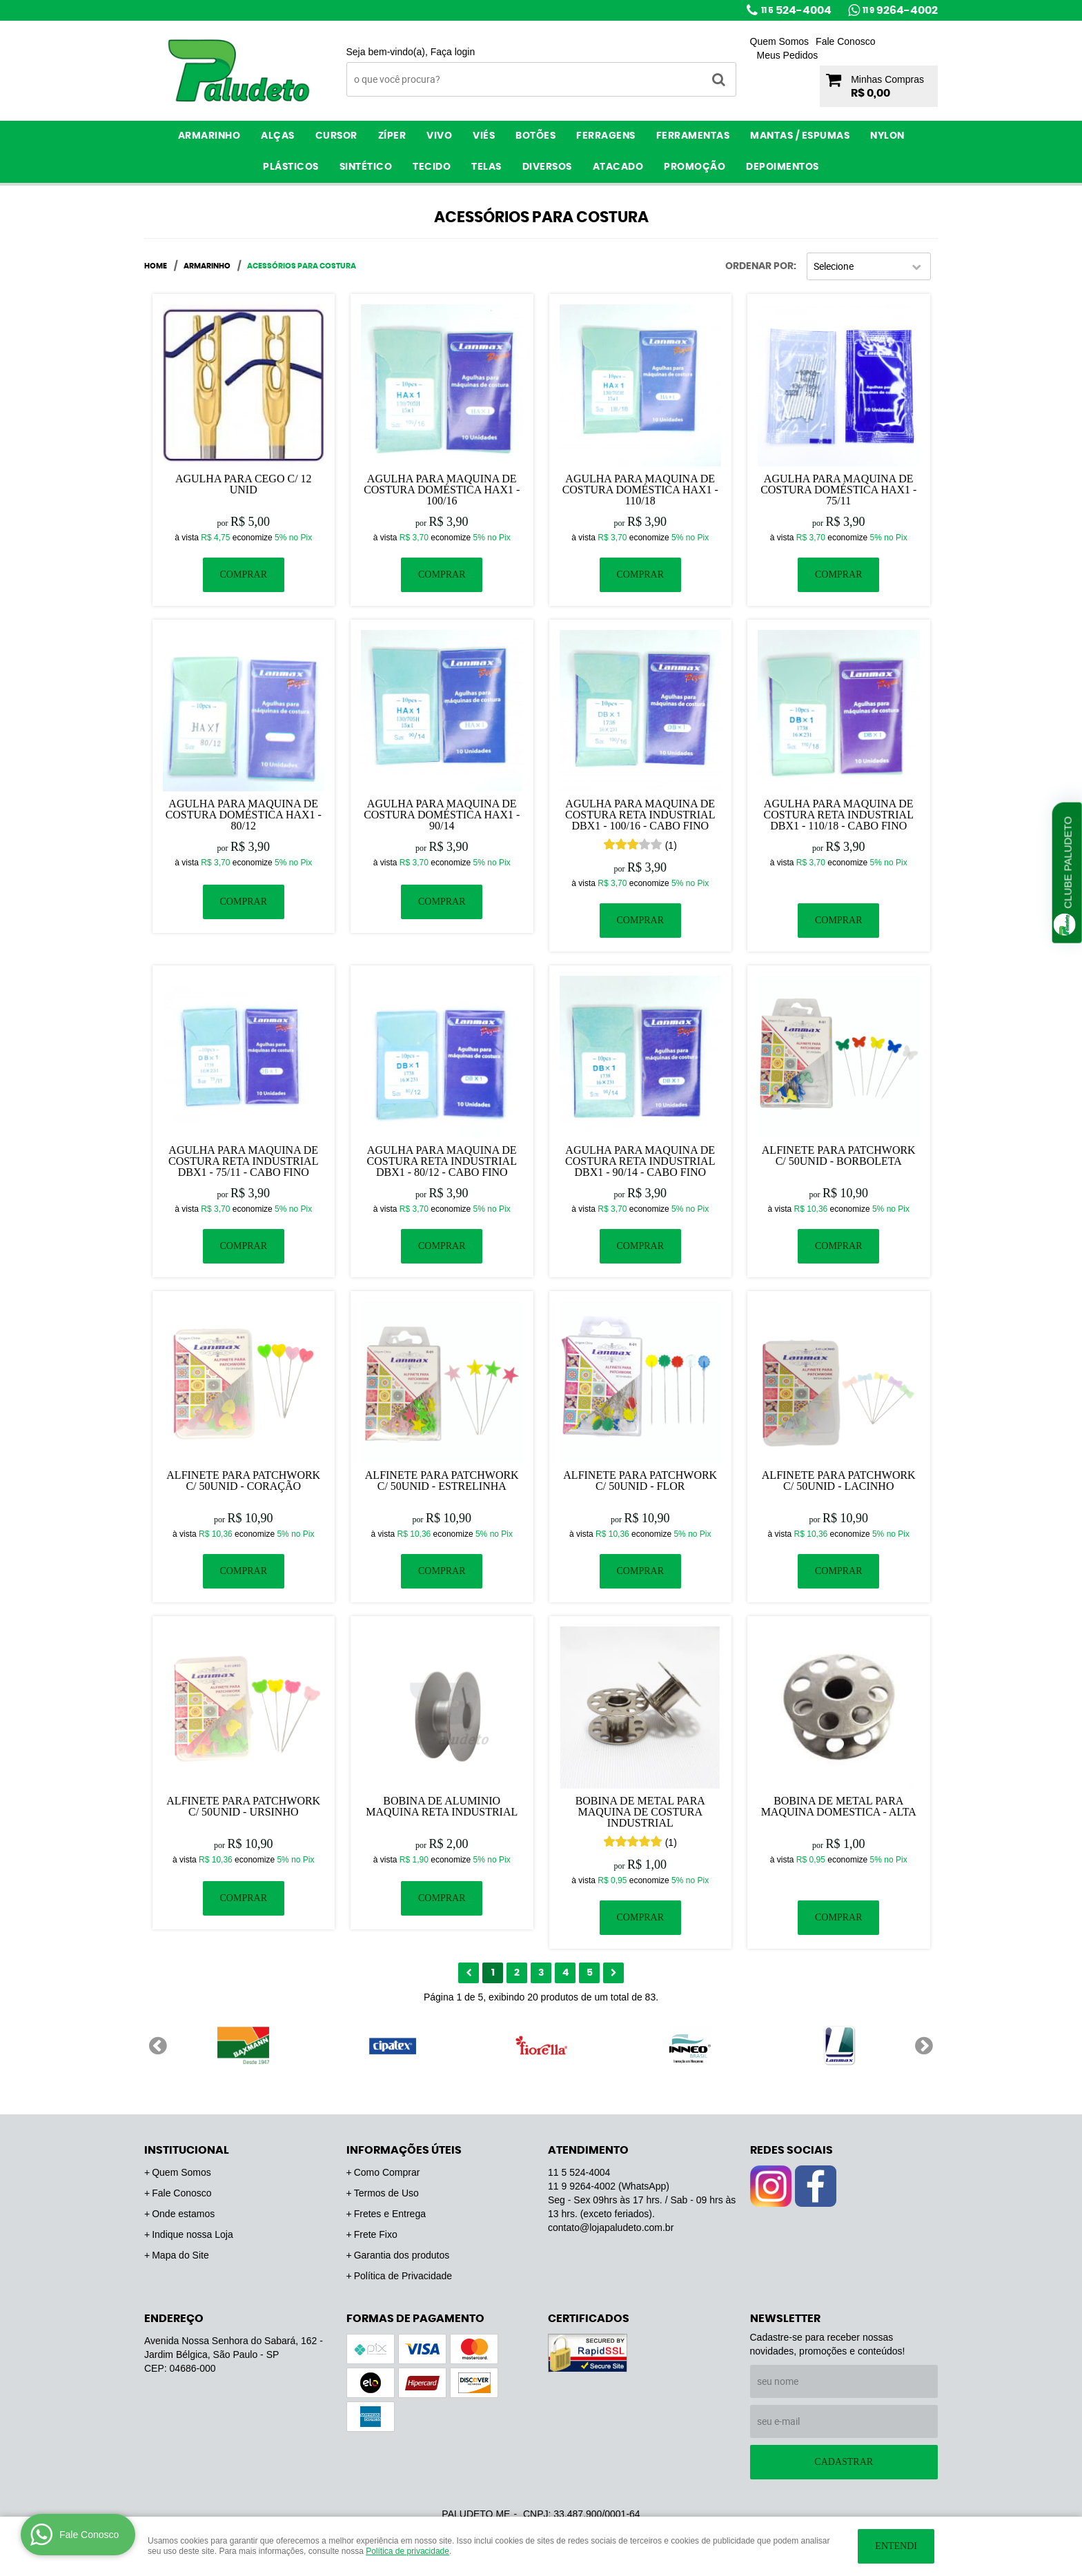 This screenshot has height=2576, width=1082. Describe the element at coordinates (694, 167) in the screenshot. I see `PROMOÇÃO` at that location.